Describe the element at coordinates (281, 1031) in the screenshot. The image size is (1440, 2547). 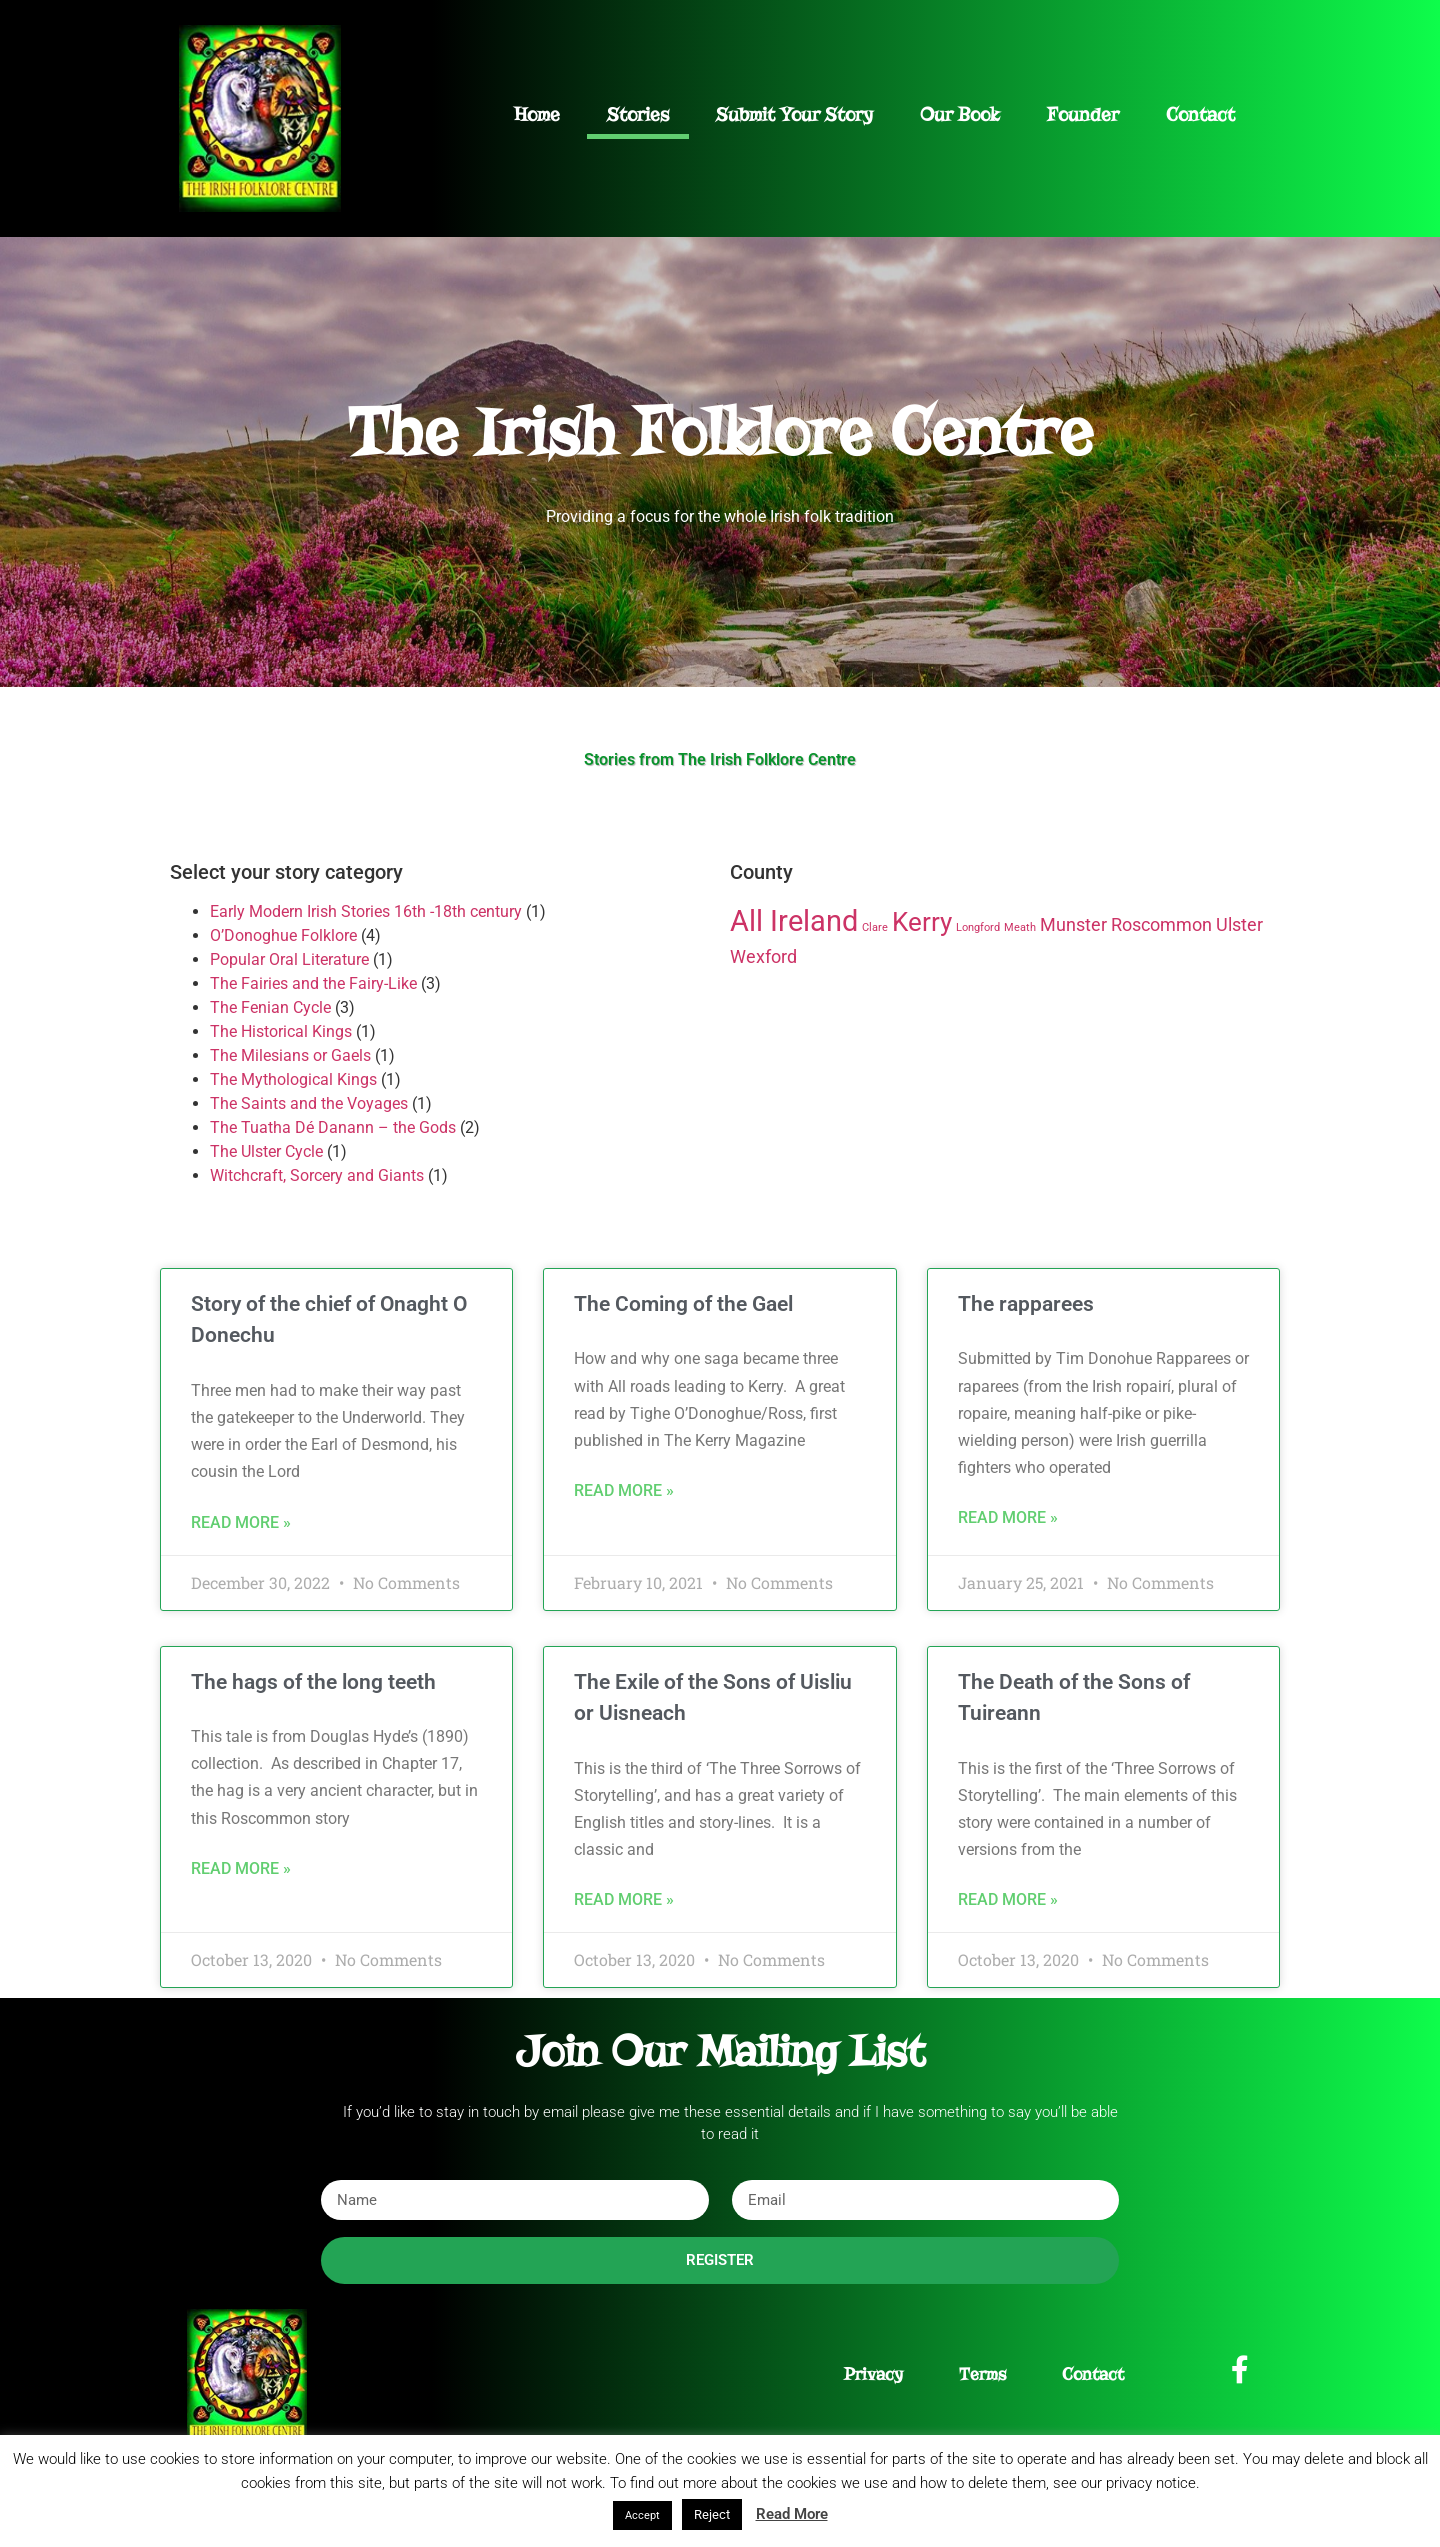
I see `The Historical Kings` at that location.